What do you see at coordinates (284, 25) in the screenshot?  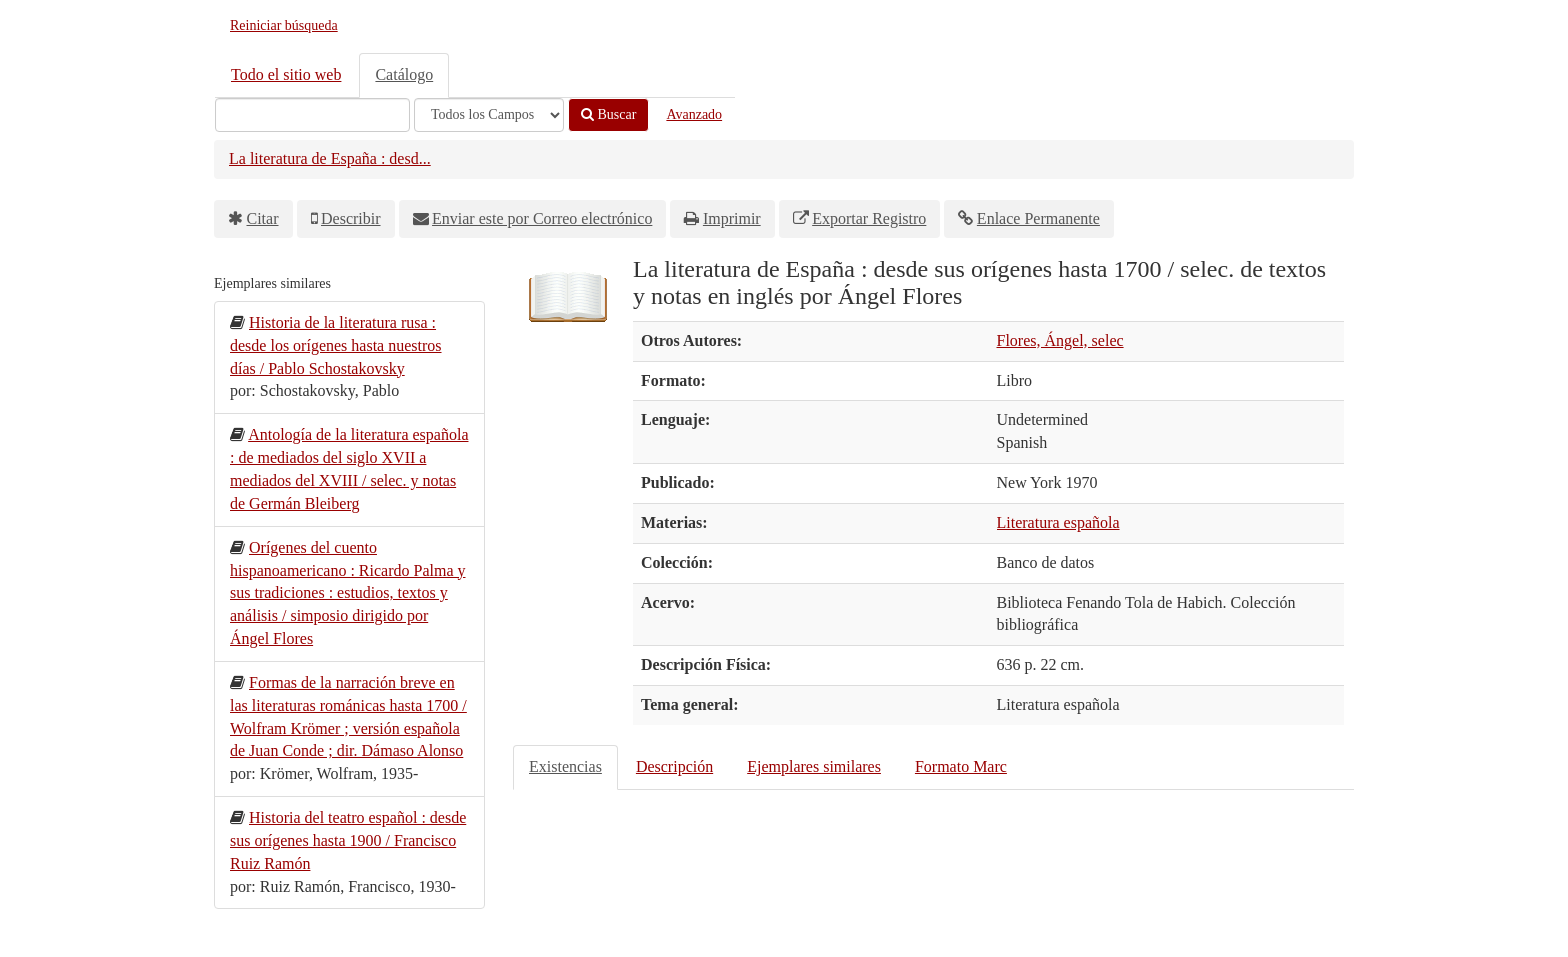 I see `Reiniciar búsqueda` at bounding box center [284, 25].